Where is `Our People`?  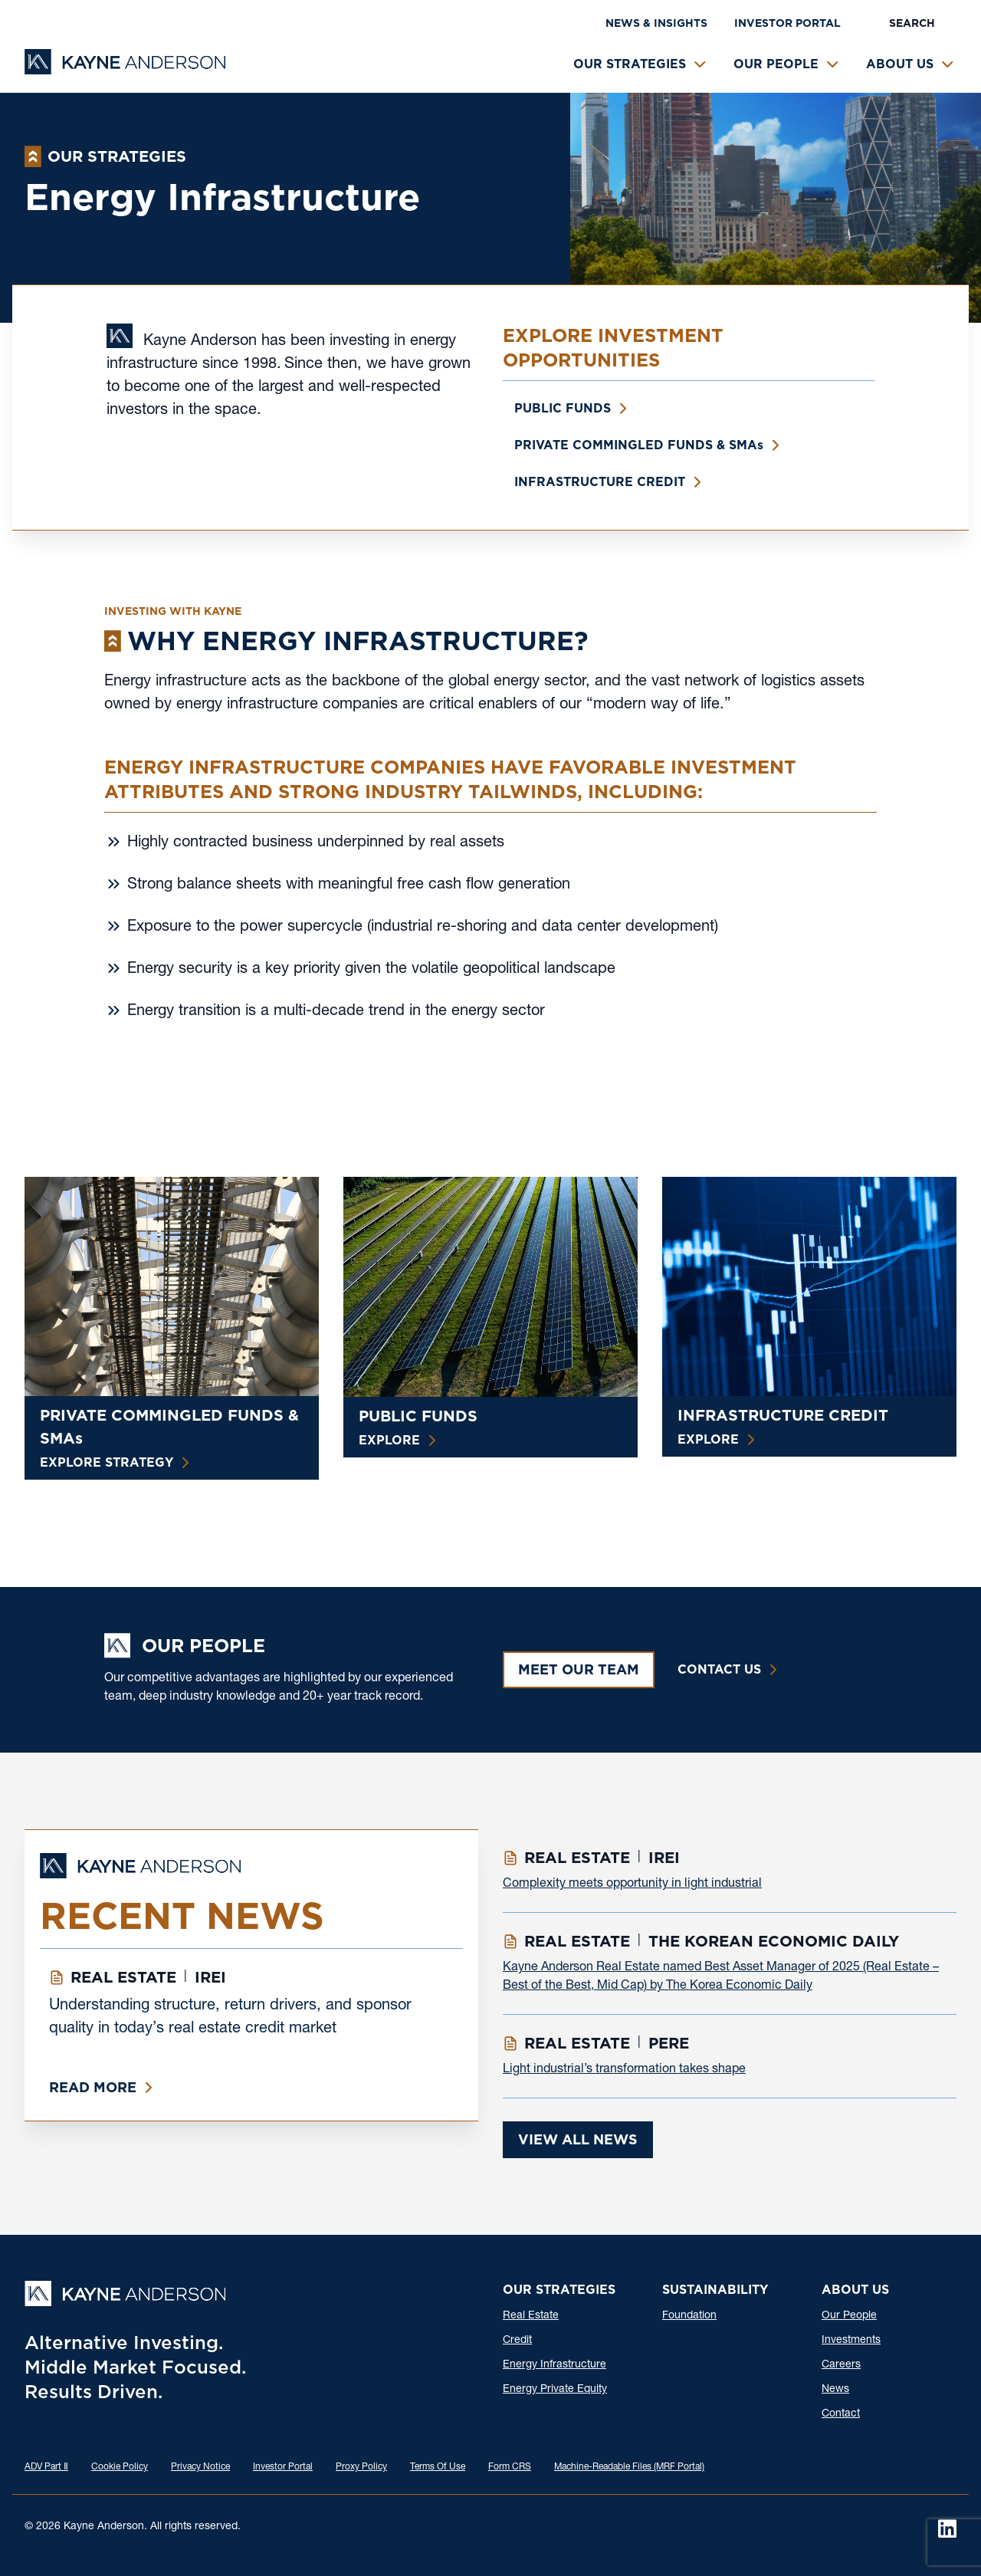
Our People is located at coordinates (776, 64).